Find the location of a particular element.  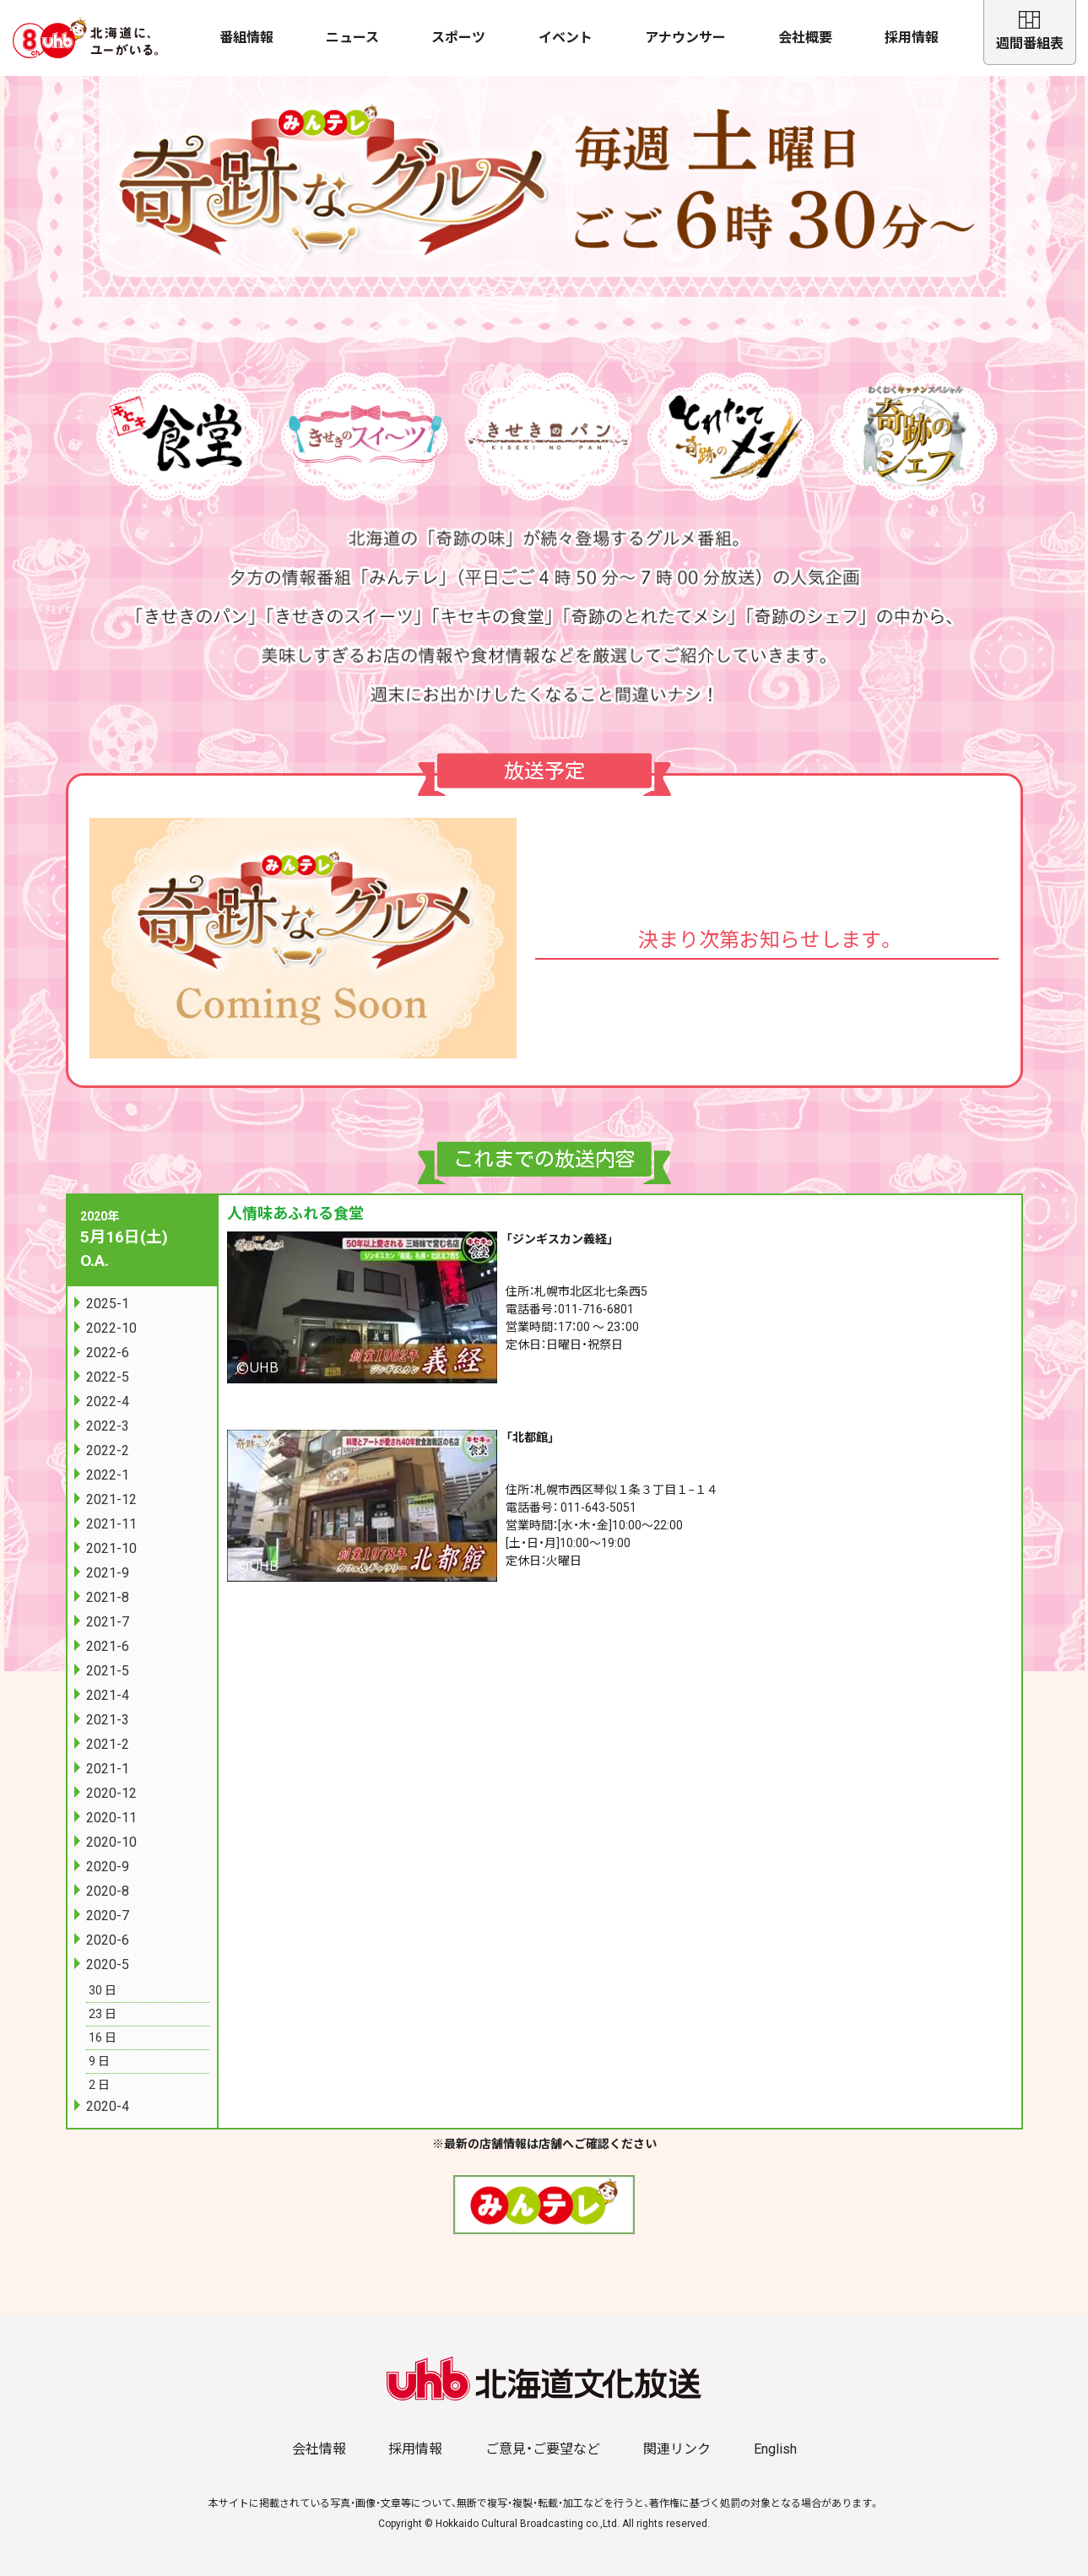

アナウンサー is located at coordinates (685, 38).